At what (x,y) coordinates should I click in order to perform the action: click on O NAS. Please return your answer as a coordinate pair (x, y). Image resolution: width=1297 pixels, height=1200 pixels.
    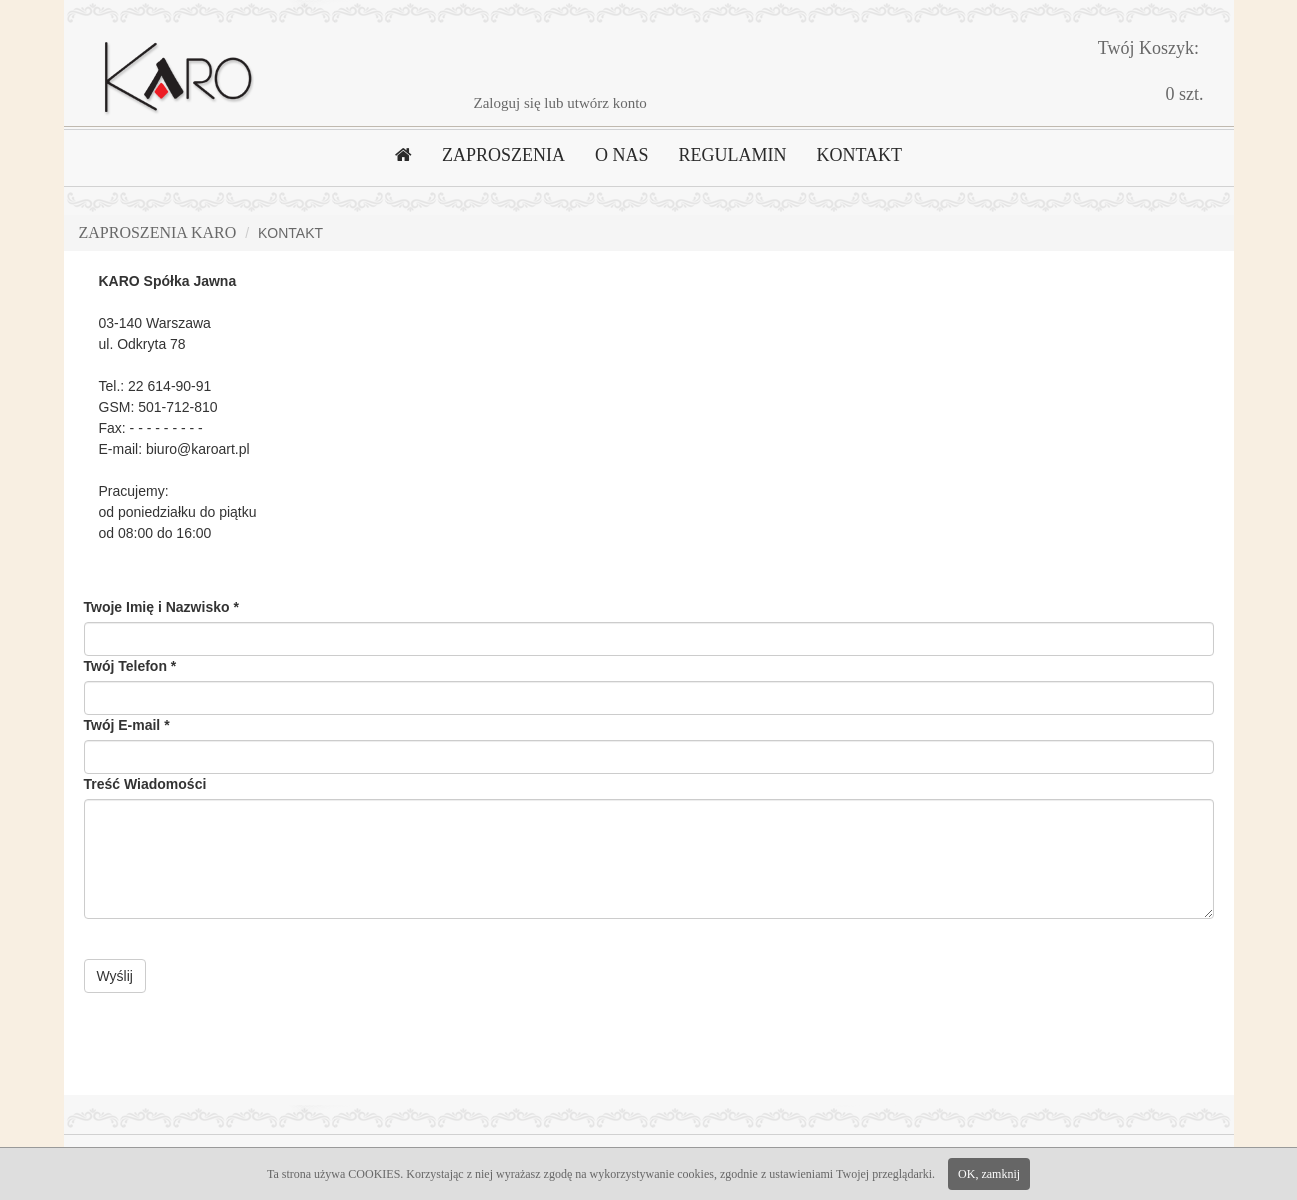
    Looking at the image, I should click on (622, 155).